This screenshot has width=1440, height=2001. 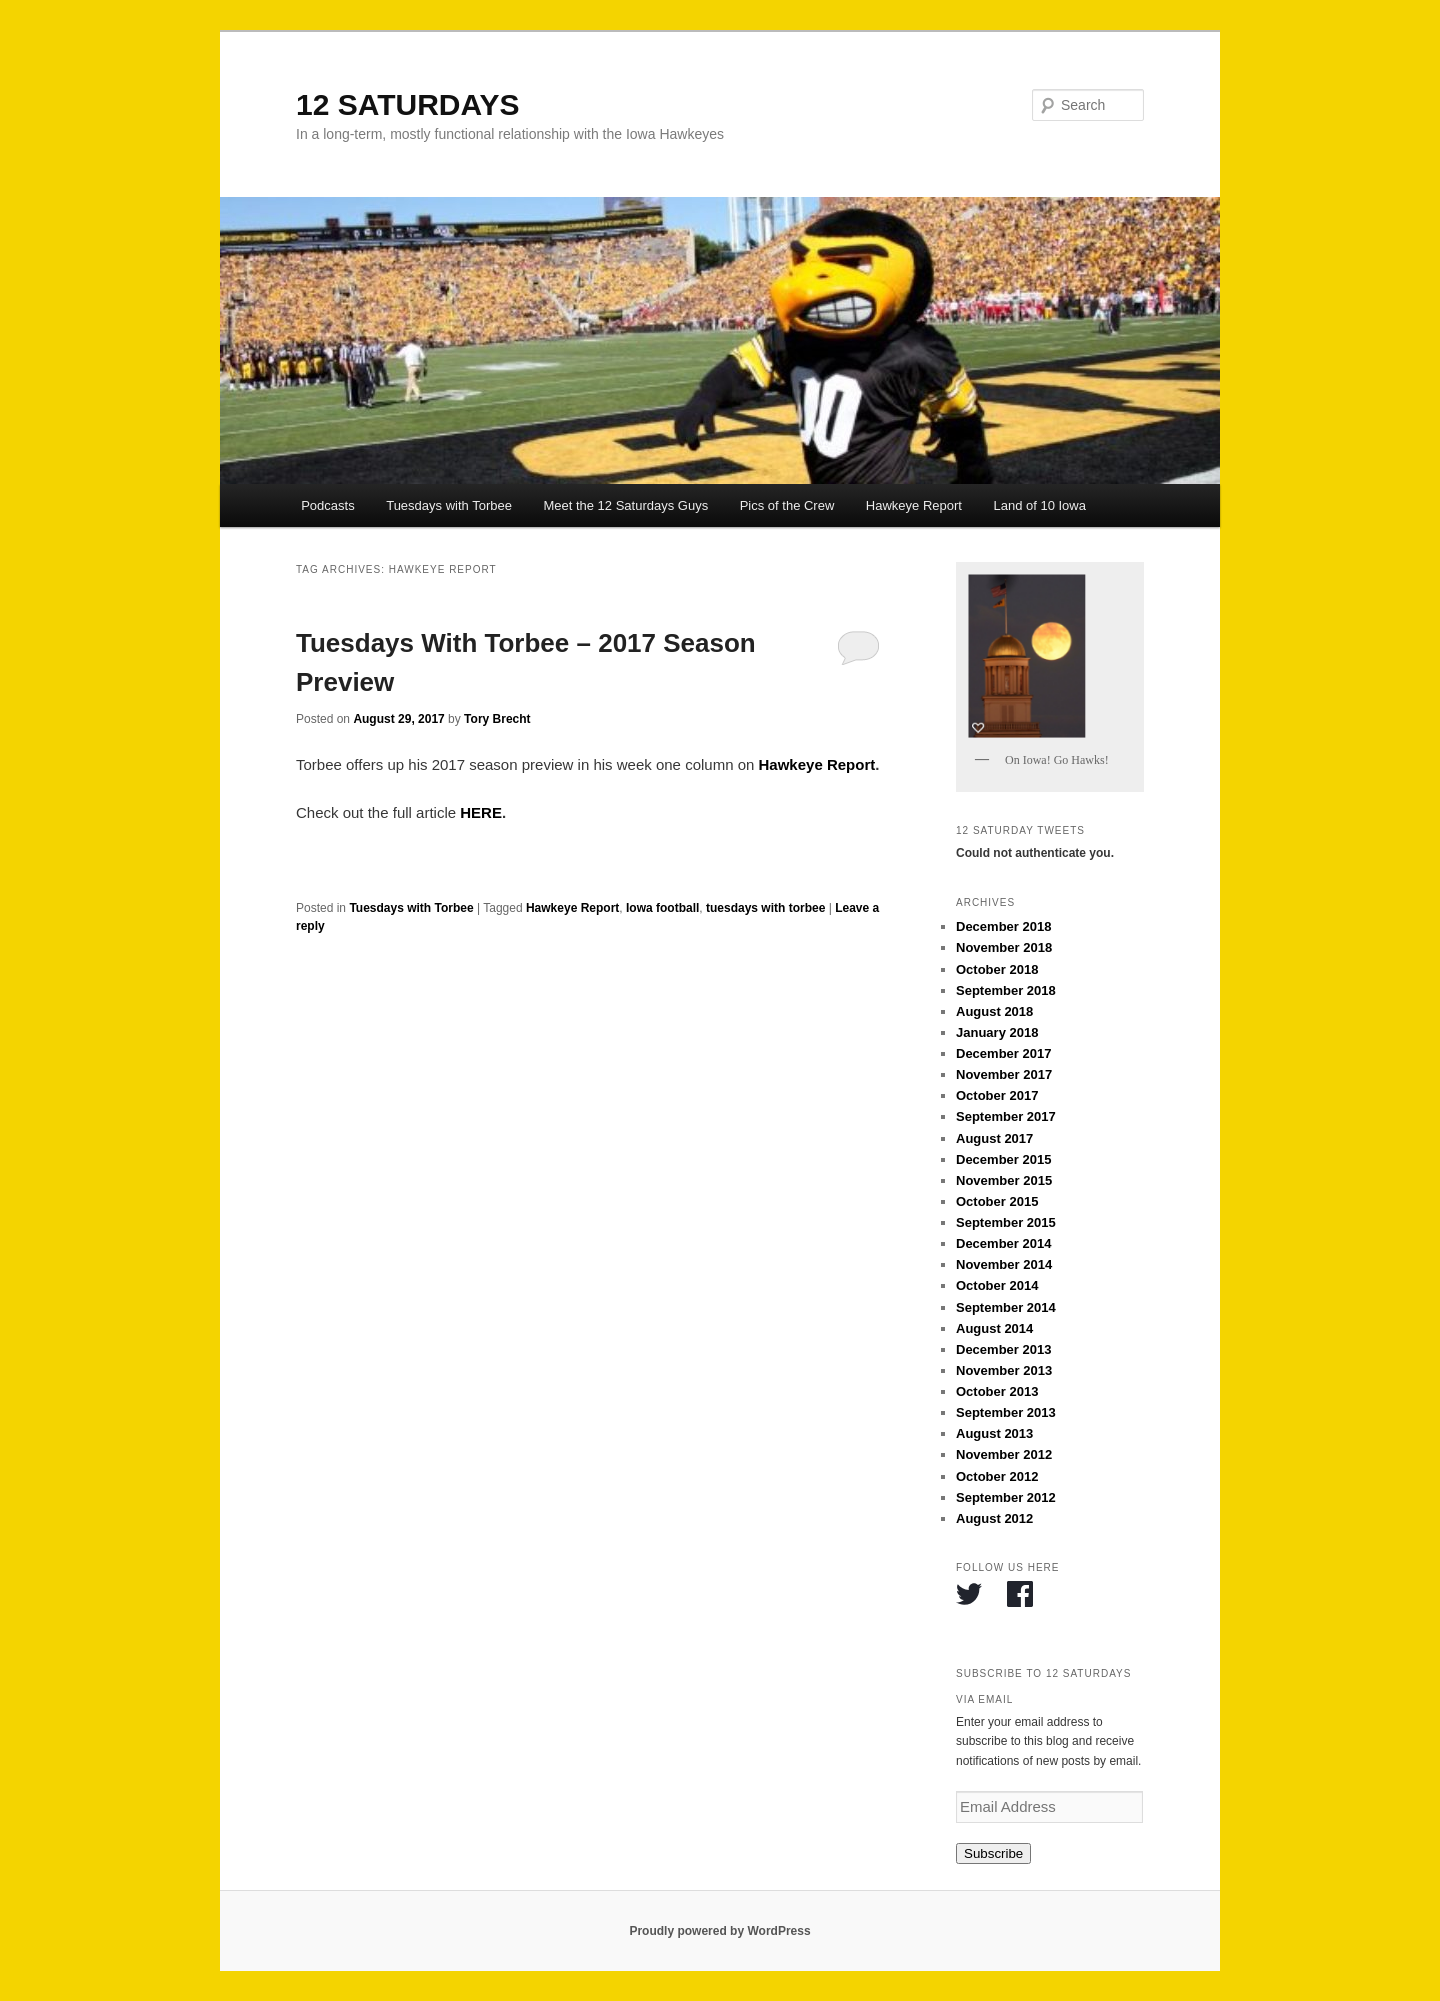 What do you see at coordinates (997, 1095) in the screenshot?
I see `October 2017` at bounding box center [997, 1095].